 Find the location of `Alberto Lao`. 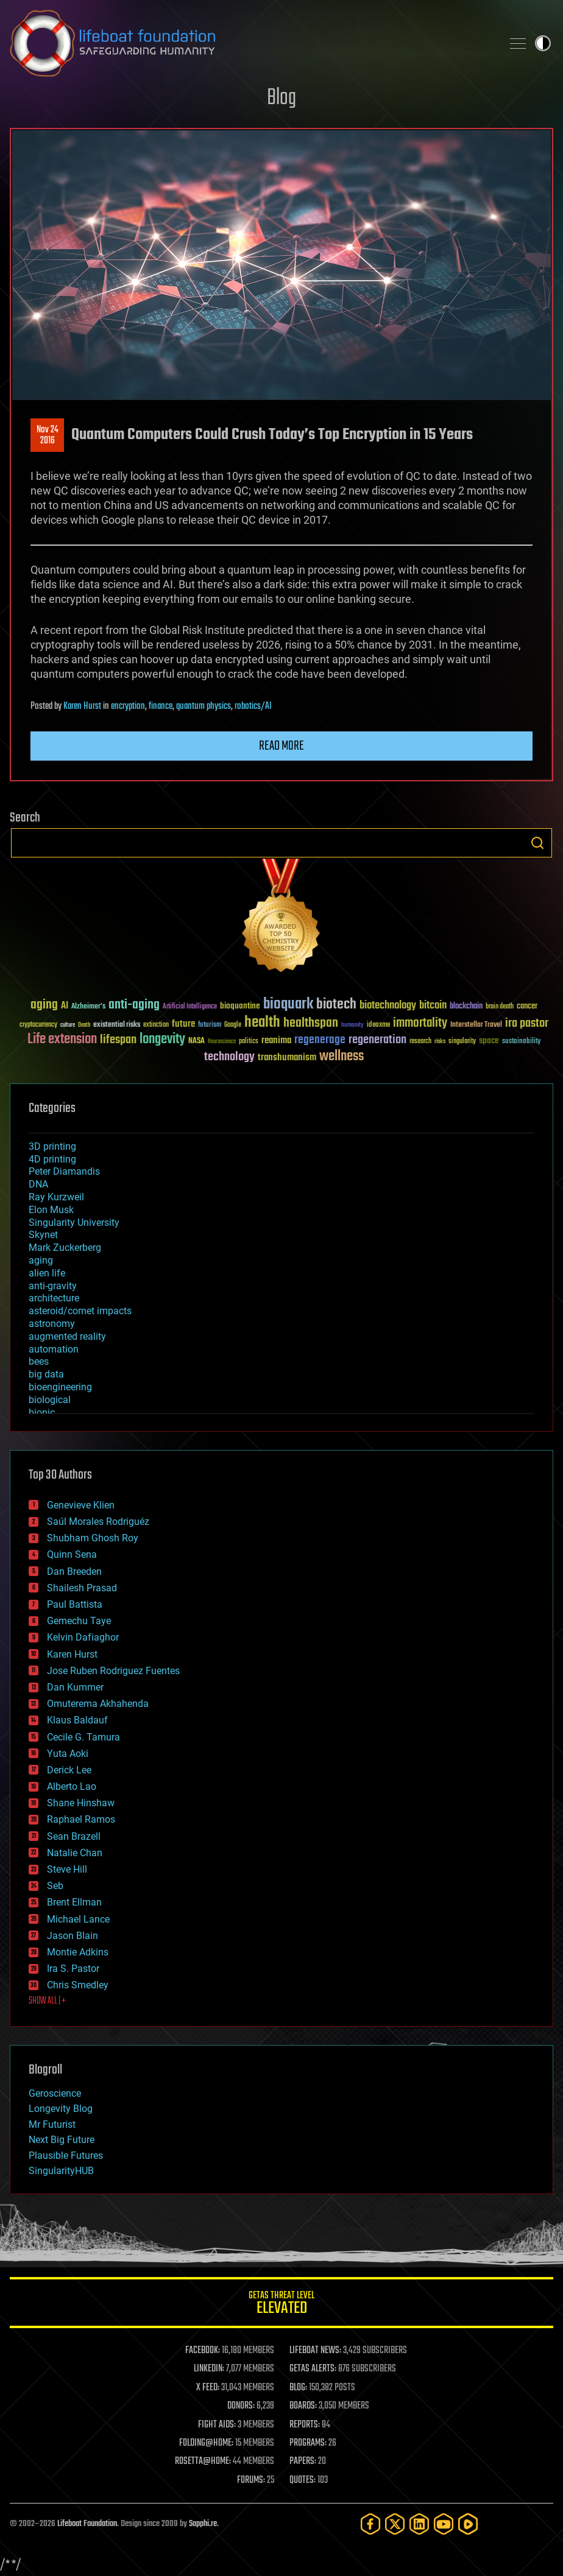

Alberto Lao is located at coordinates (71, 1786).